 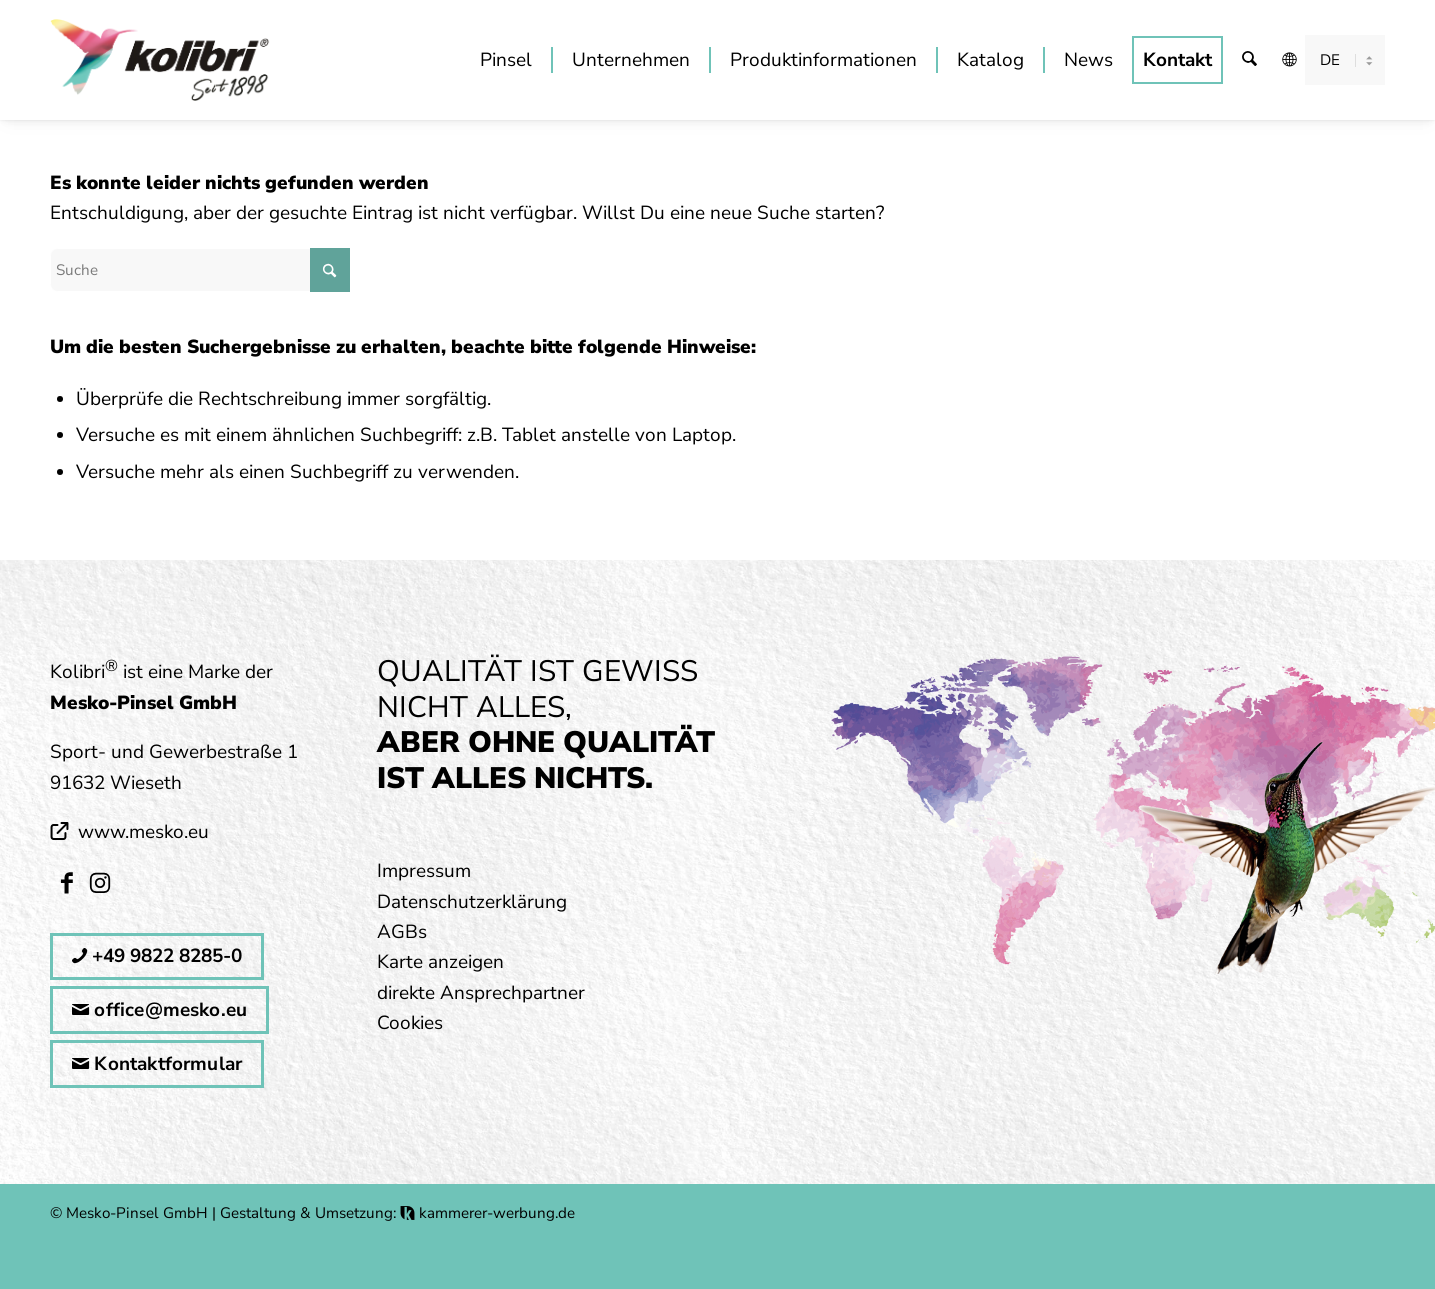 I want to click on +49 9822 8285-0, so click(x=157, y=956).